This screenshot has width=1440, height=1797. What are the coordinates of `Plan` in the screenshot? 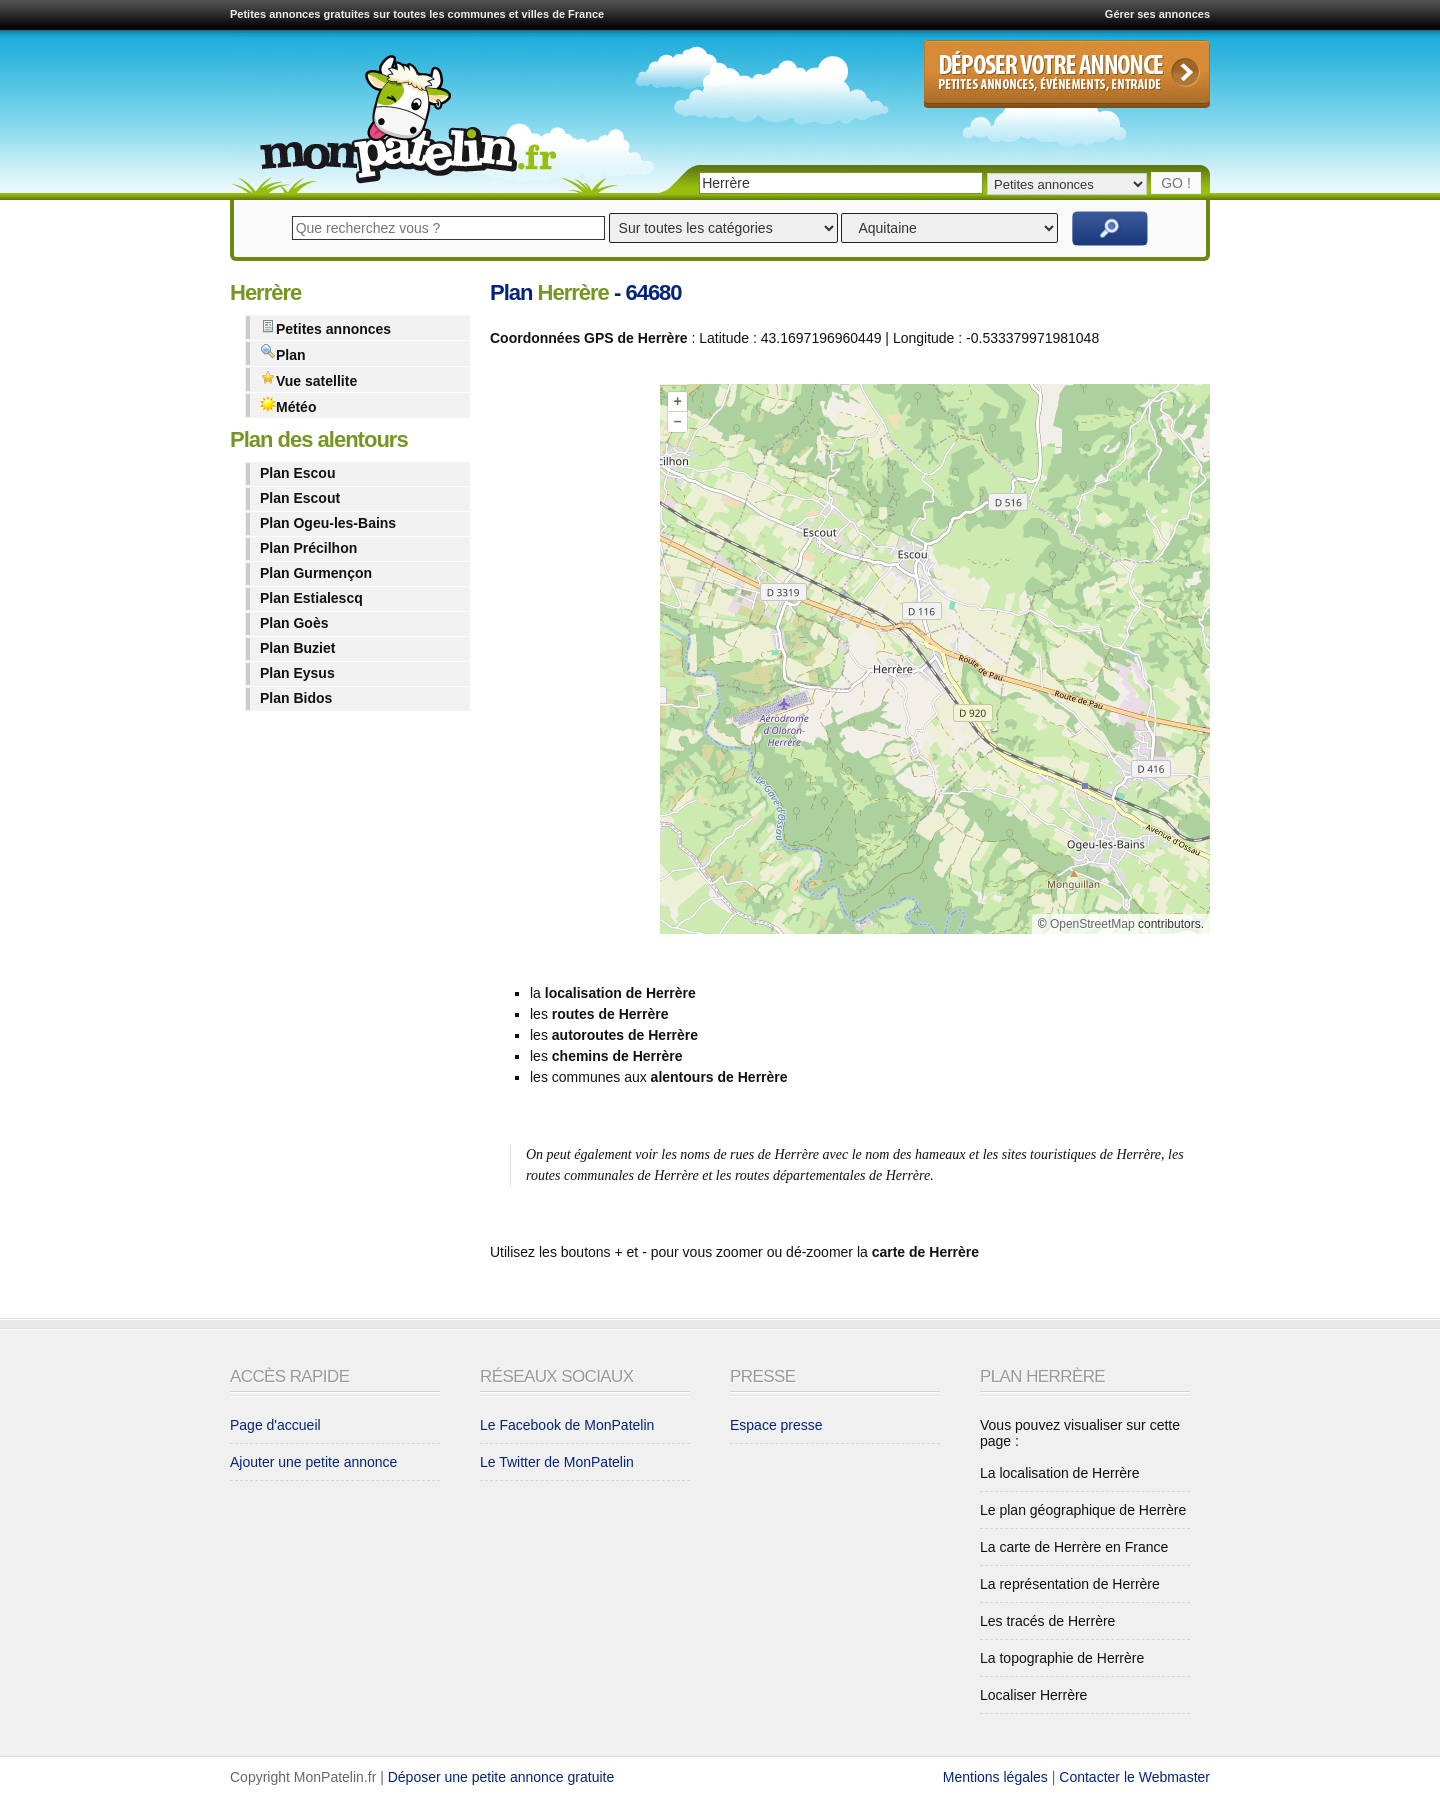 It's located at (283, 353).